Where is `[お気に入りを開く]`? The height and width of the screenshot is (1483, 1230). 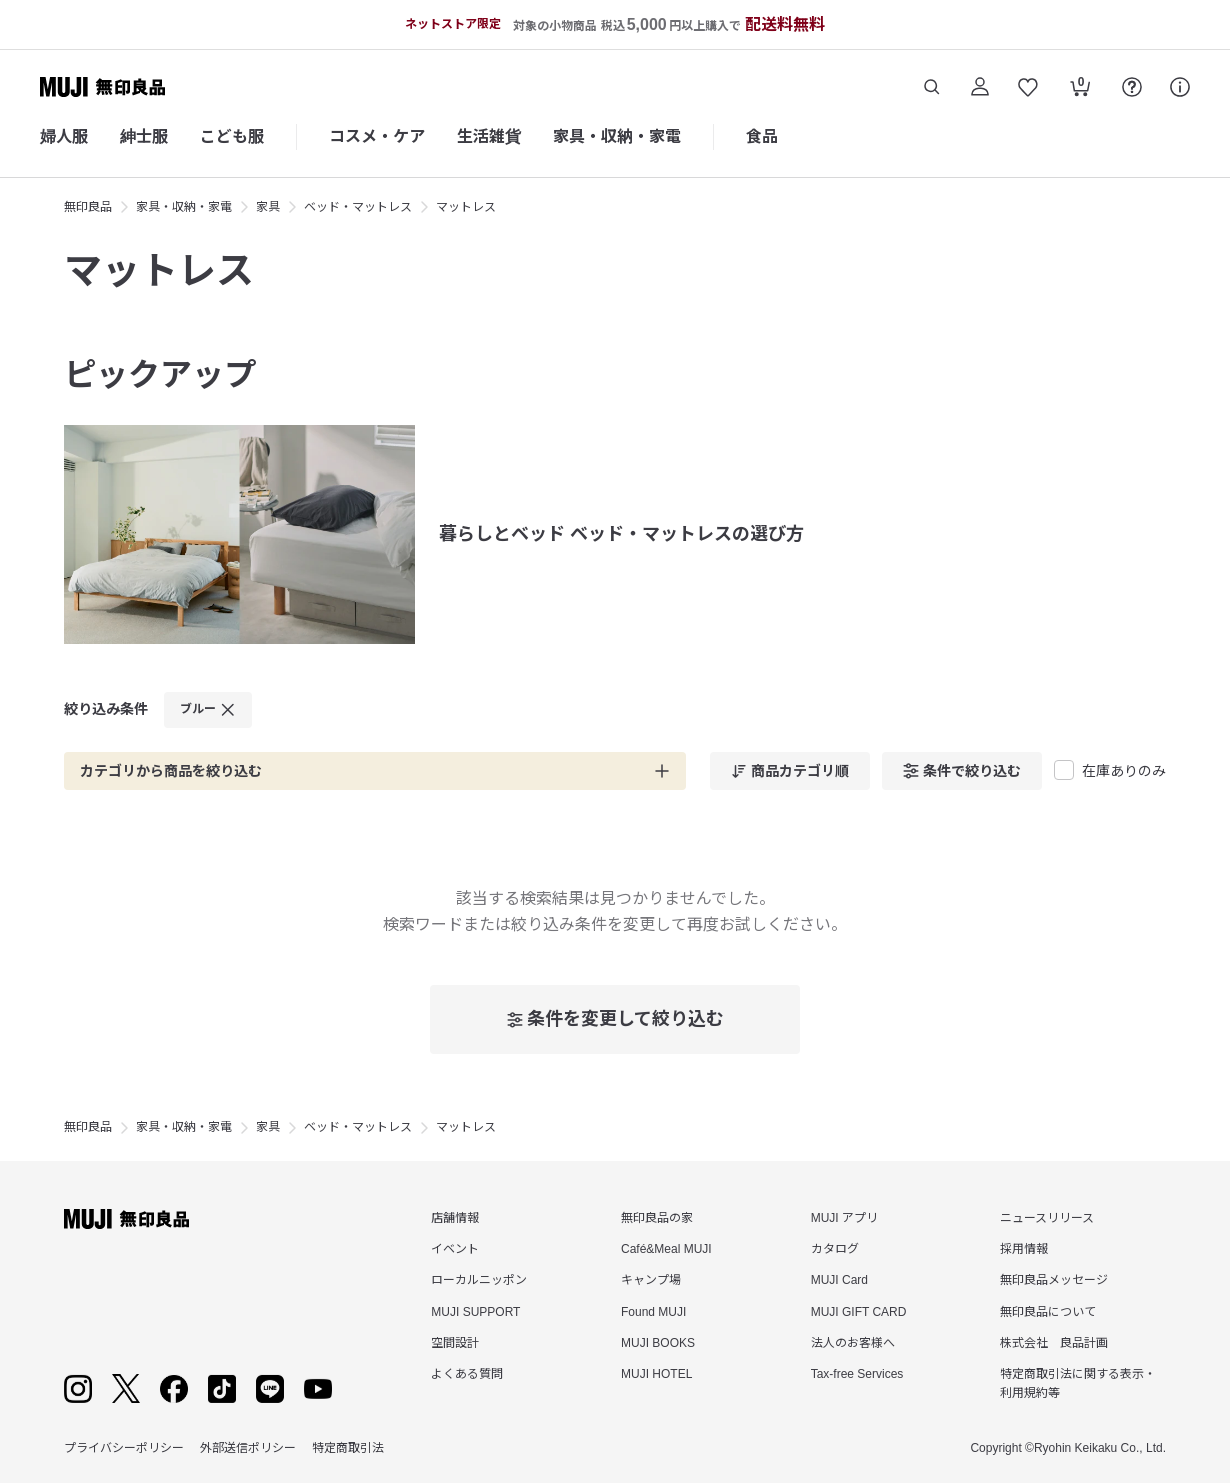
[お気に入りを開く] is located at coordinates (1028, 87).